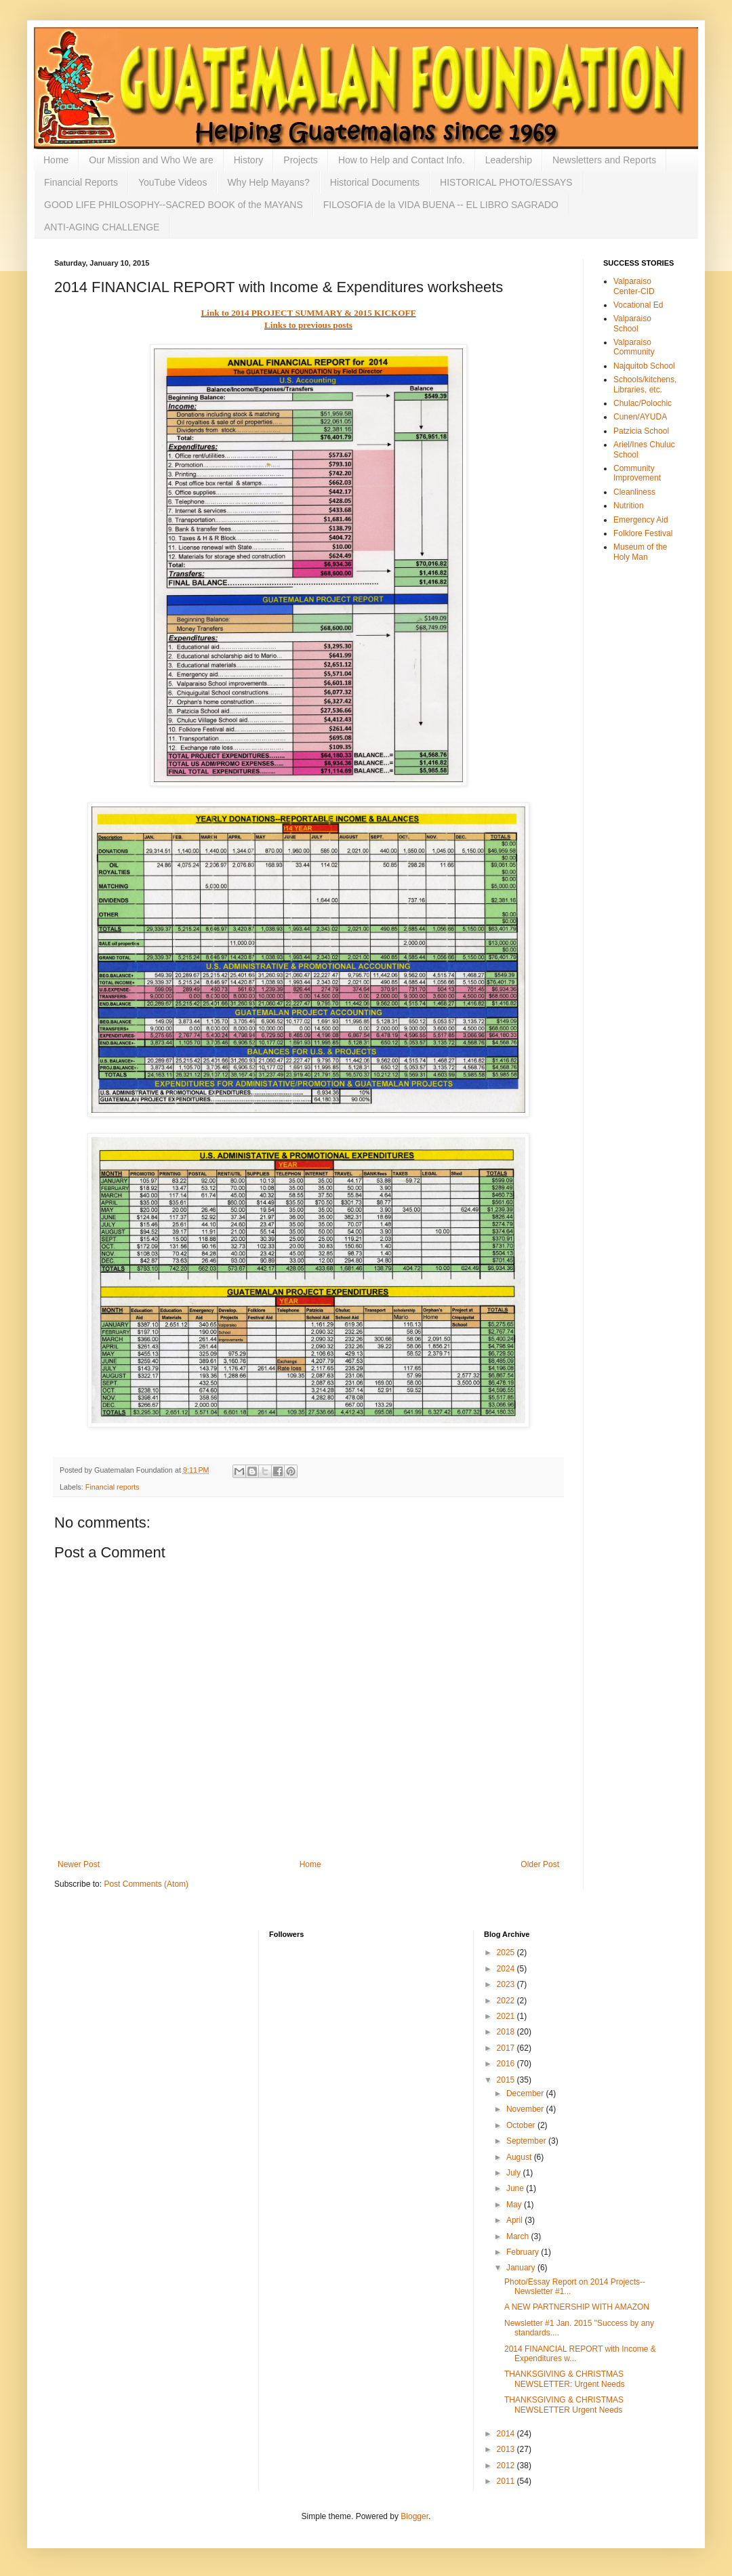 This screenshot has width=732, height=2576. Describe the element at coordinates (521, 2125) in the screenshot. I see `October` at that location.